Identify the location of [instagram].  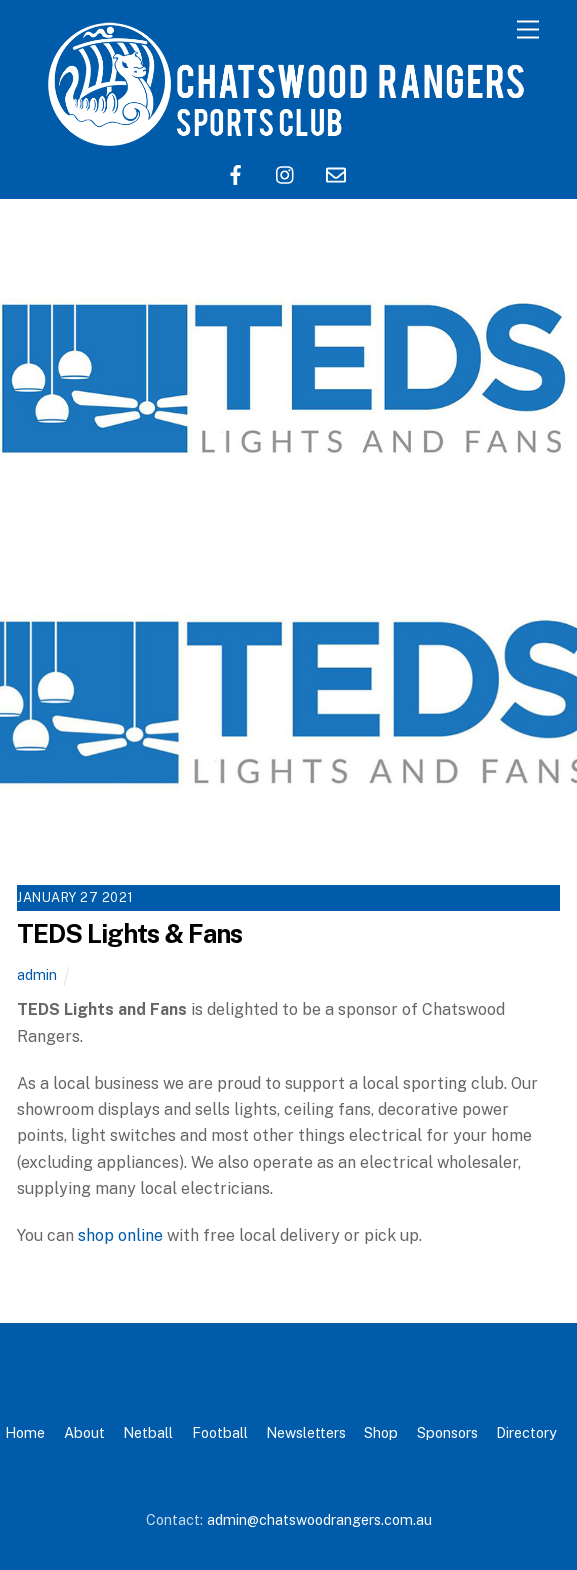
(286, 172).